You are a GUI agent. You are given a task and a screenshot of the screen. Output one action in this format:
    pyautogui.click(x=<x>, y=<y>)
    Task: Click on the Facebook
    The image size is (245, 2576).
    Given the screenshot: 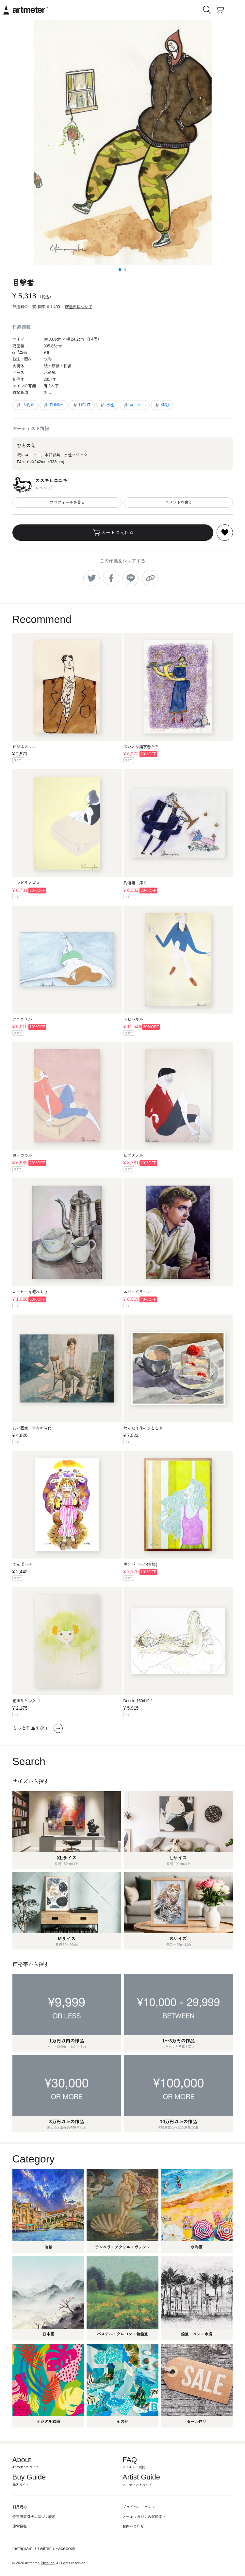 What is the action you would take?
    pyautogui.click(x=65, y=2548)
    